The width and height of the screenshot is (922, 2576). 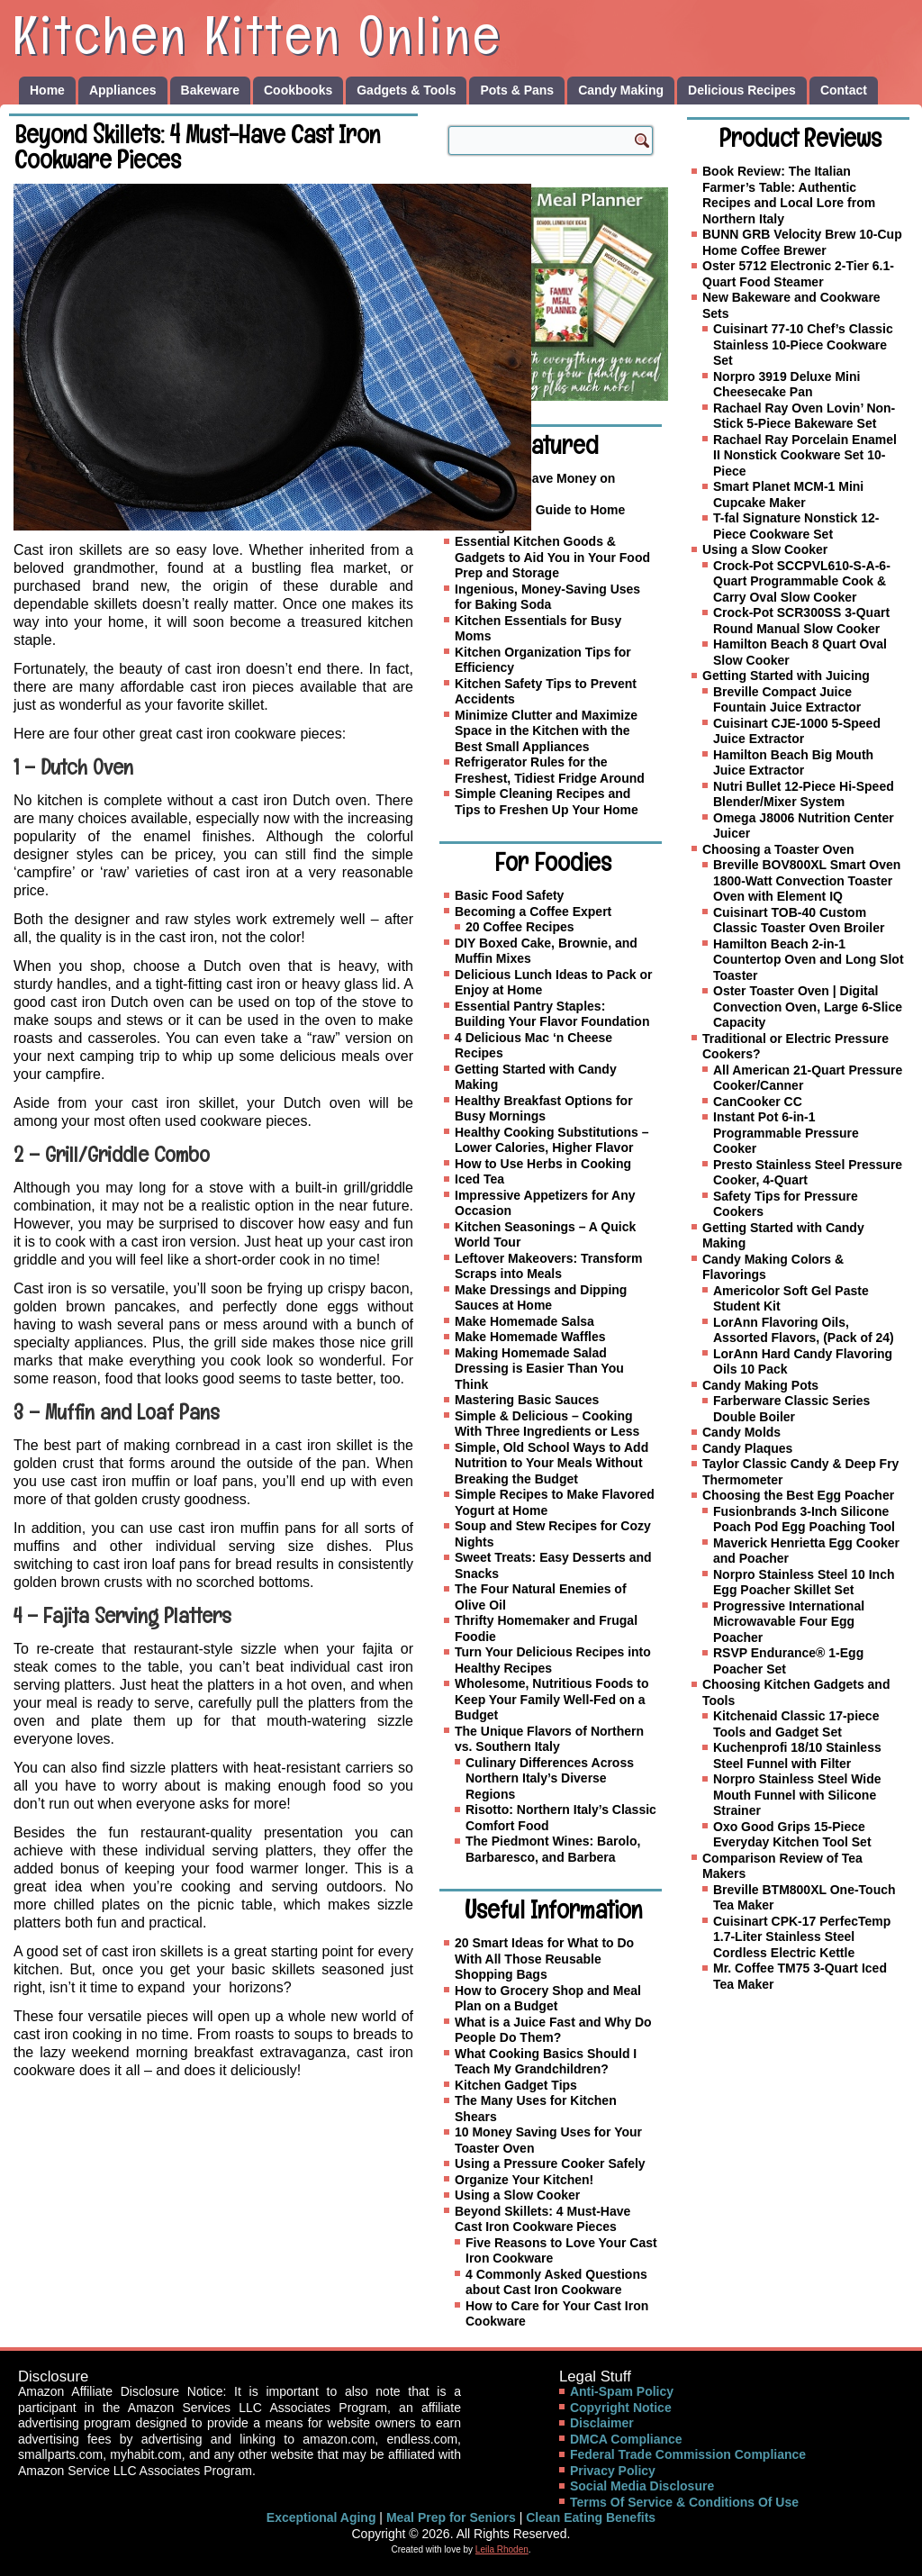 What do you see at coordinates (796, 526) in the screenshot?
I see `T-fal Signature Nonstick 12-Piece Cookware Set` at bounding box center [796, 526].